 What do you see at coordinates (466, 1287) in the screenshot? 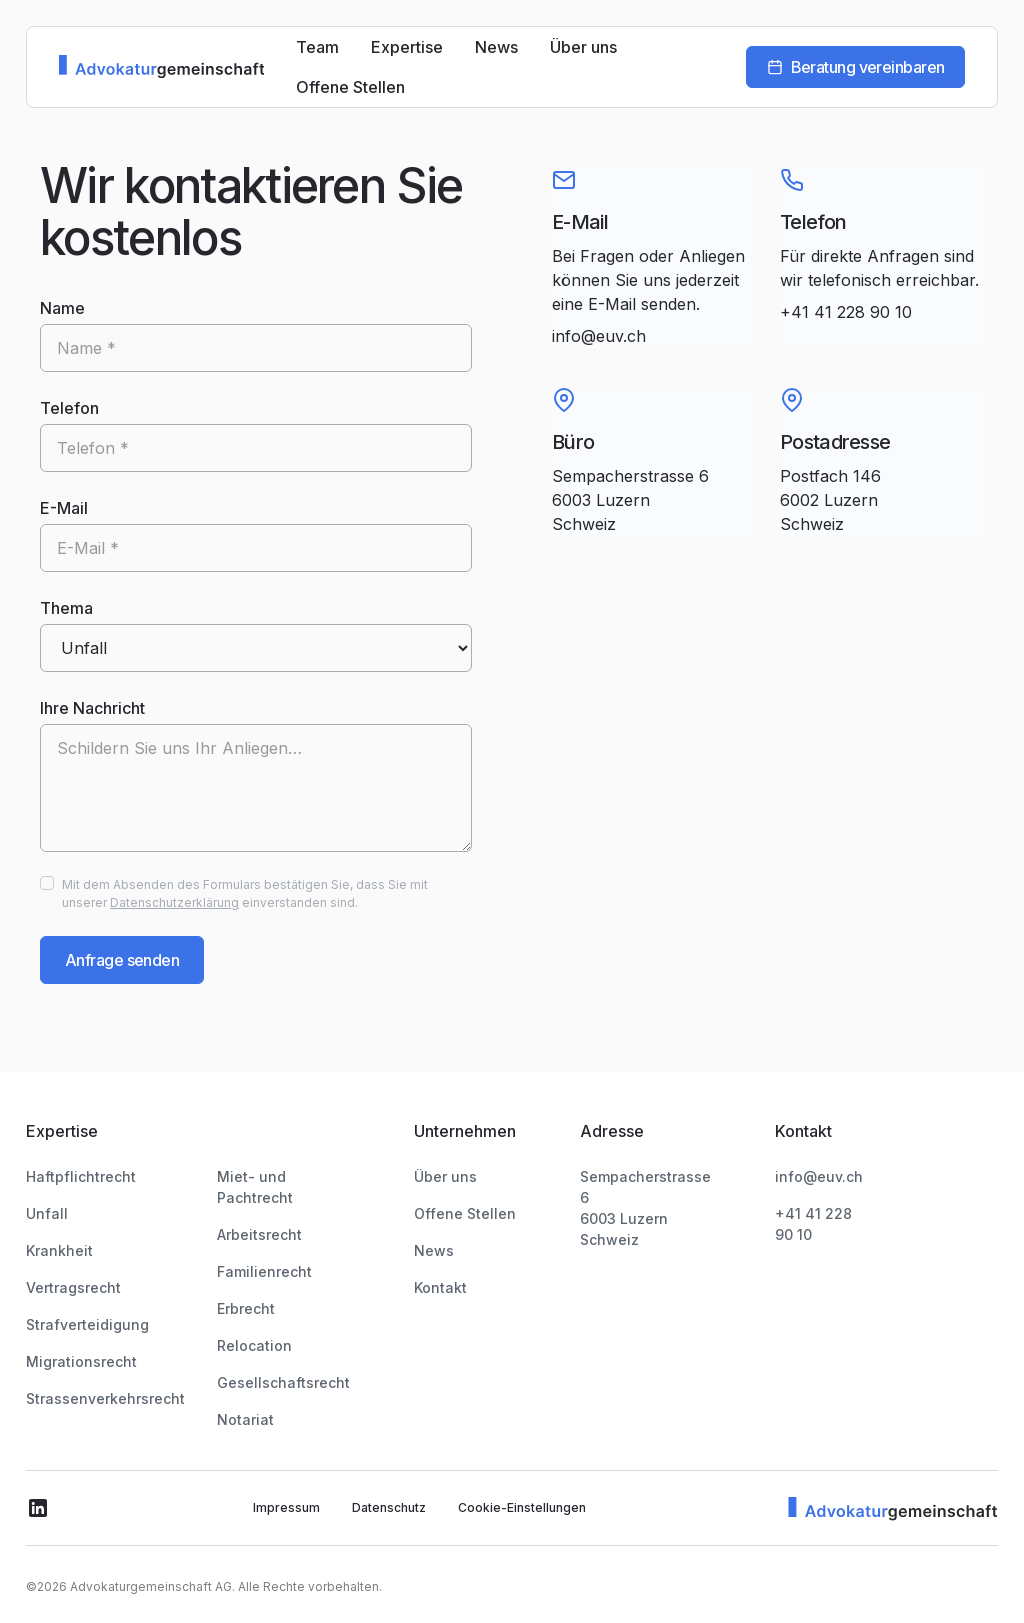
I see `Kontakt` at bounding box center [466, 1287].